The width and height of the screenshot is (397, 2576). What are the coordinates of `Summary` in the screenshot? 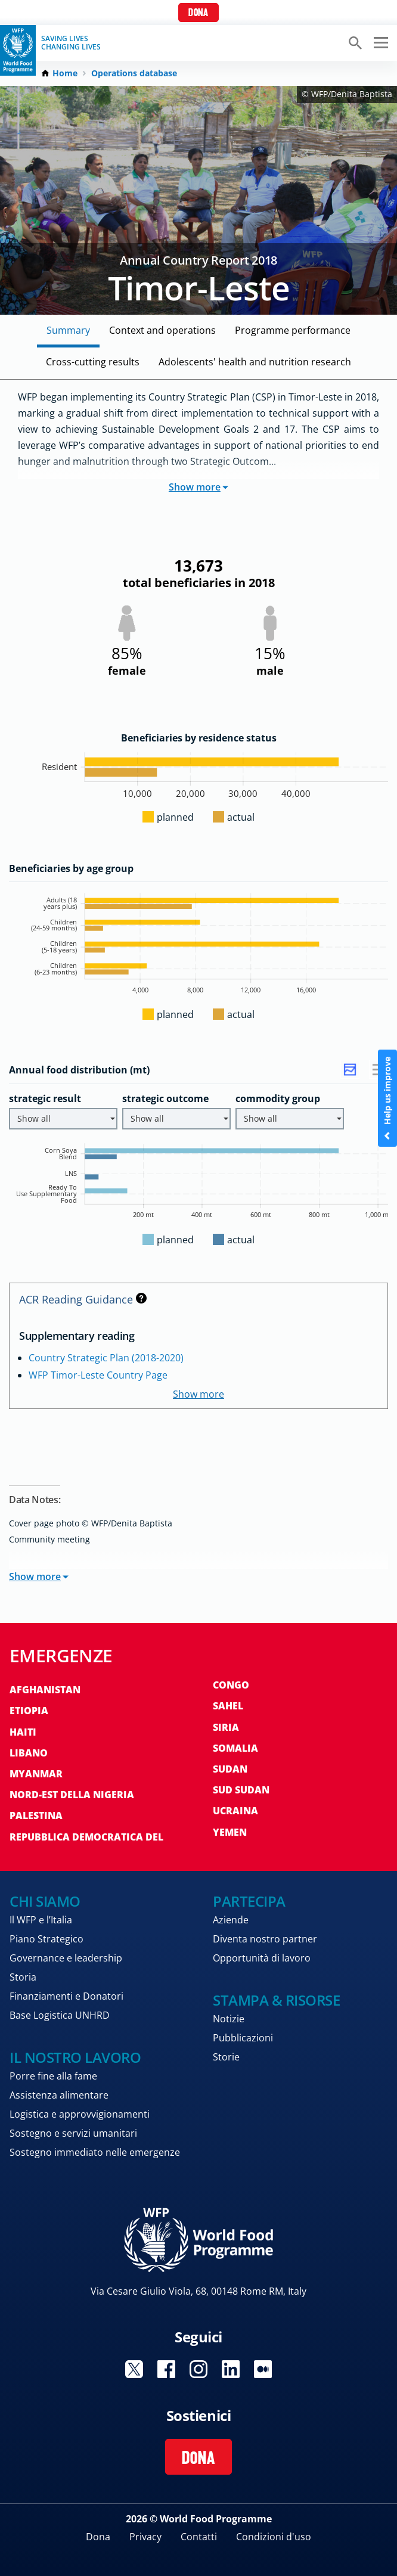 It's located at (68, 330).